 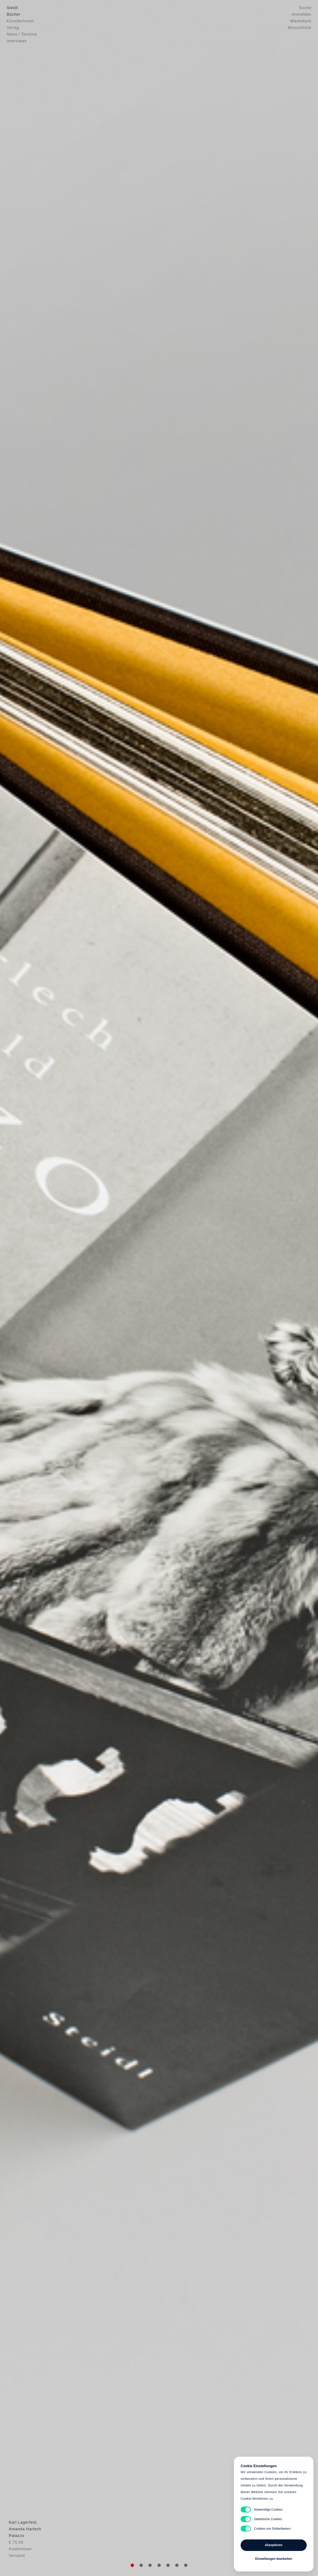 What do you see at coordinates (301, 14) in the screenshot?
I see `Anmelden` at bounding box center [301, 14].